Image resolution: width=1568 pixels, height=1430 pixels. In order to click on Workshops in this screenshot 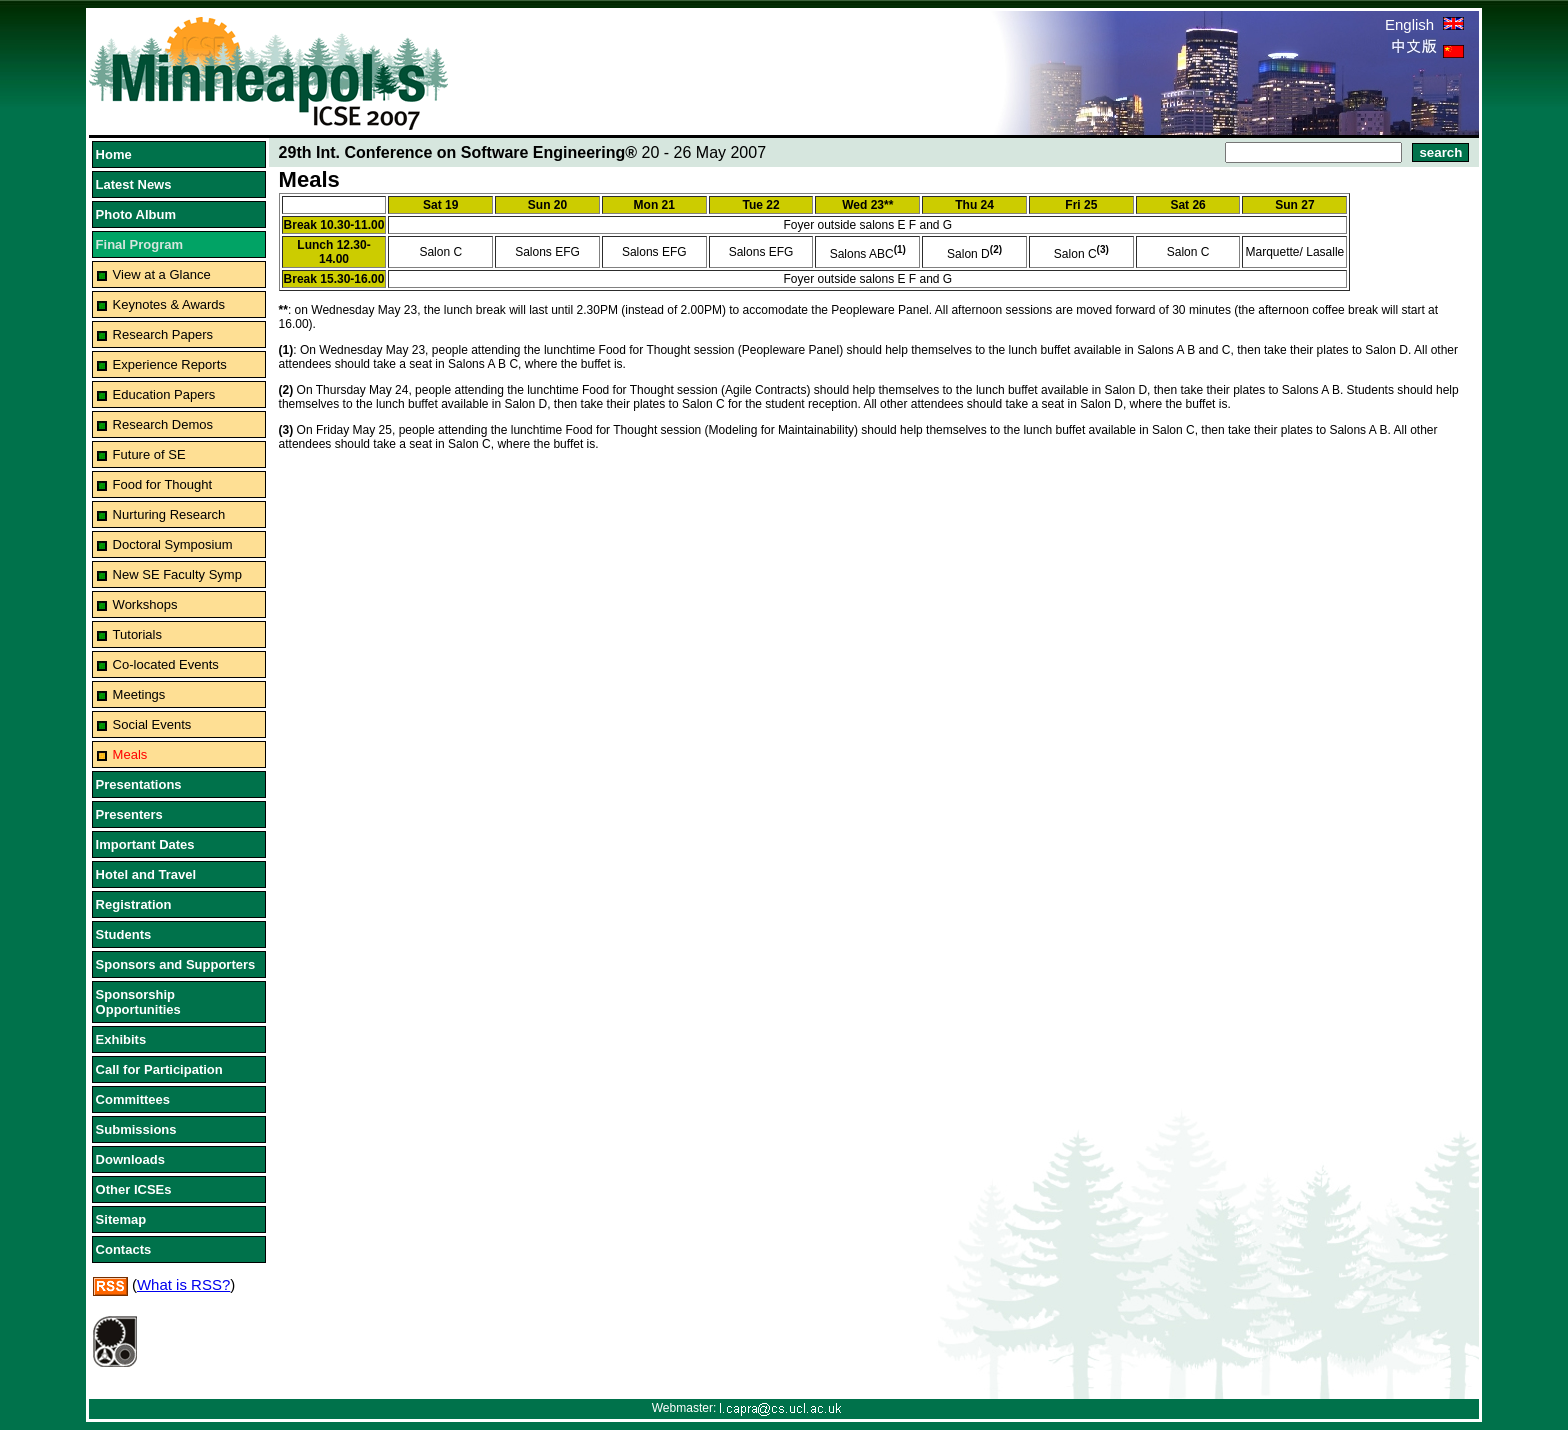, I will do `click(145, 604)`.